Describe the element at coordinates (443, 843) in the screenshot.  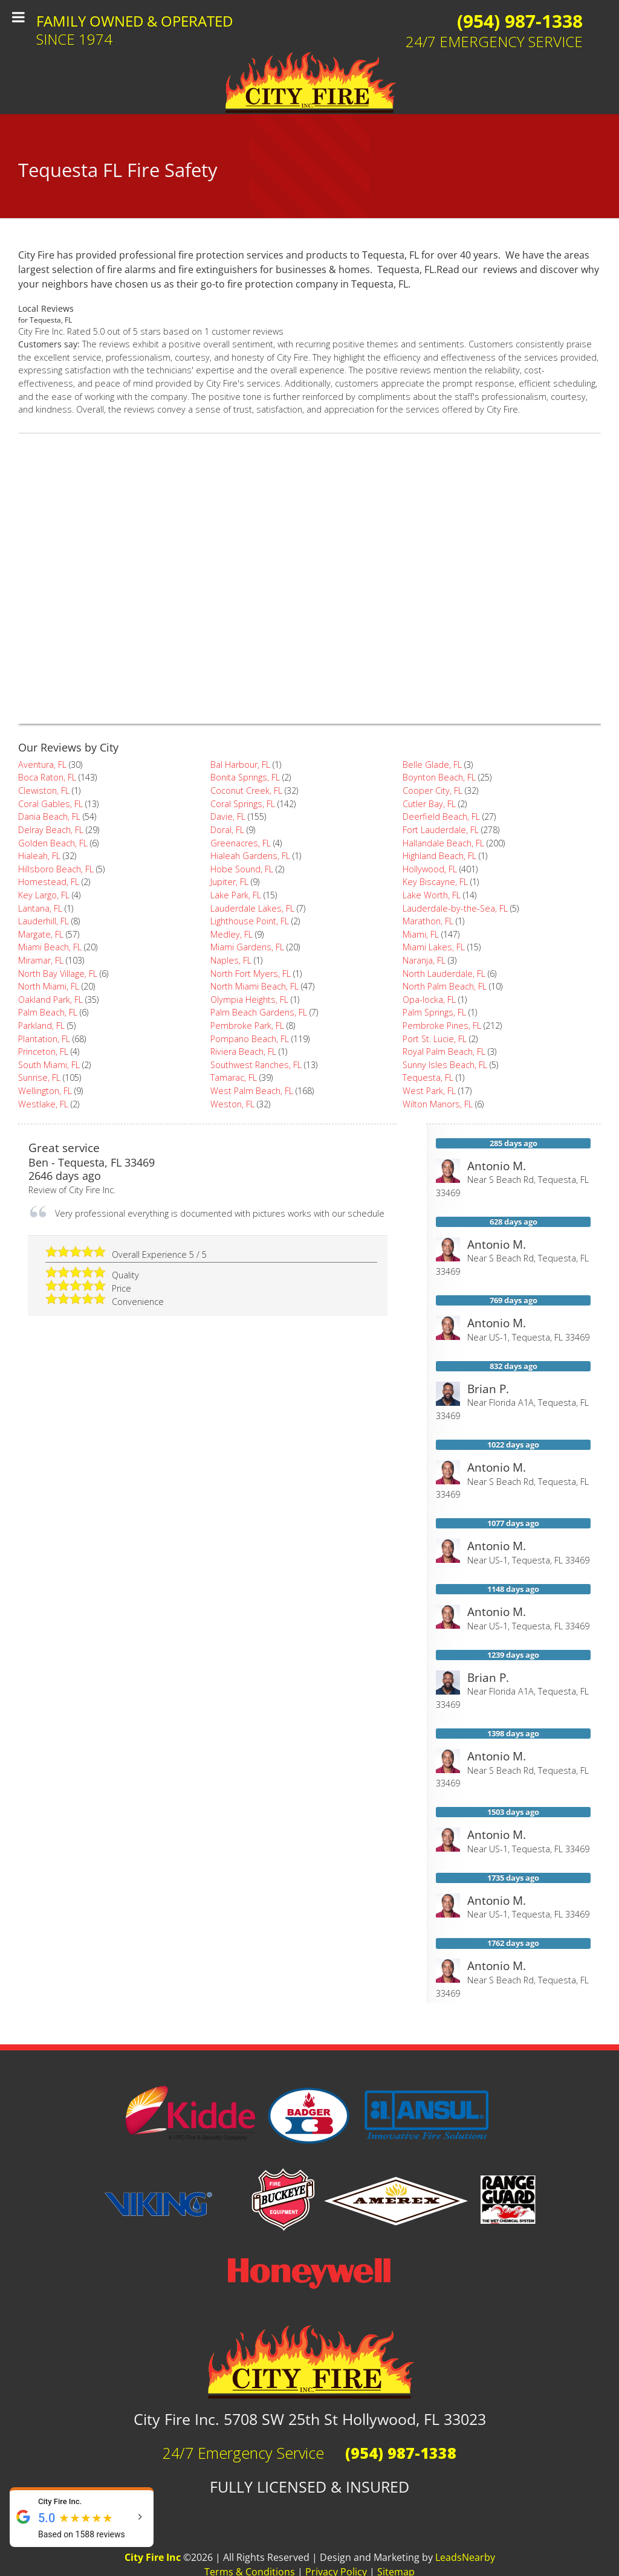
I see `Hallandale Beach, FL` at that location.